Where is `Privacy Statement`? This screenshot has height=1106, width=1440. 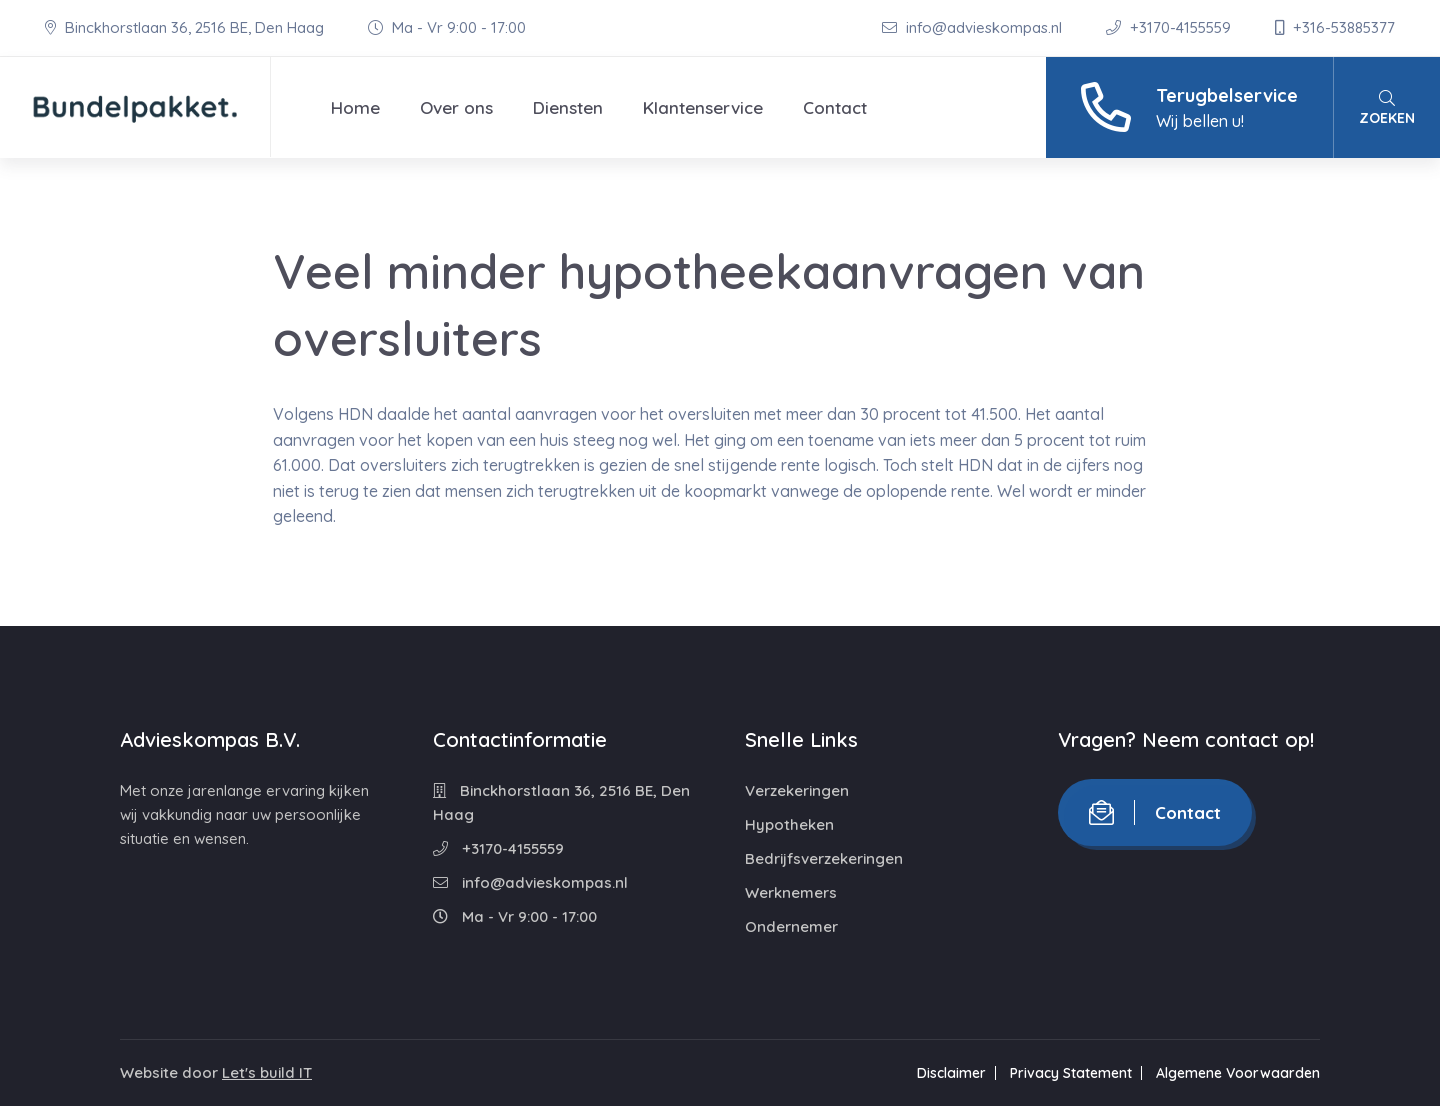 Privacy Statement is located at coordinates (1071, 1073).